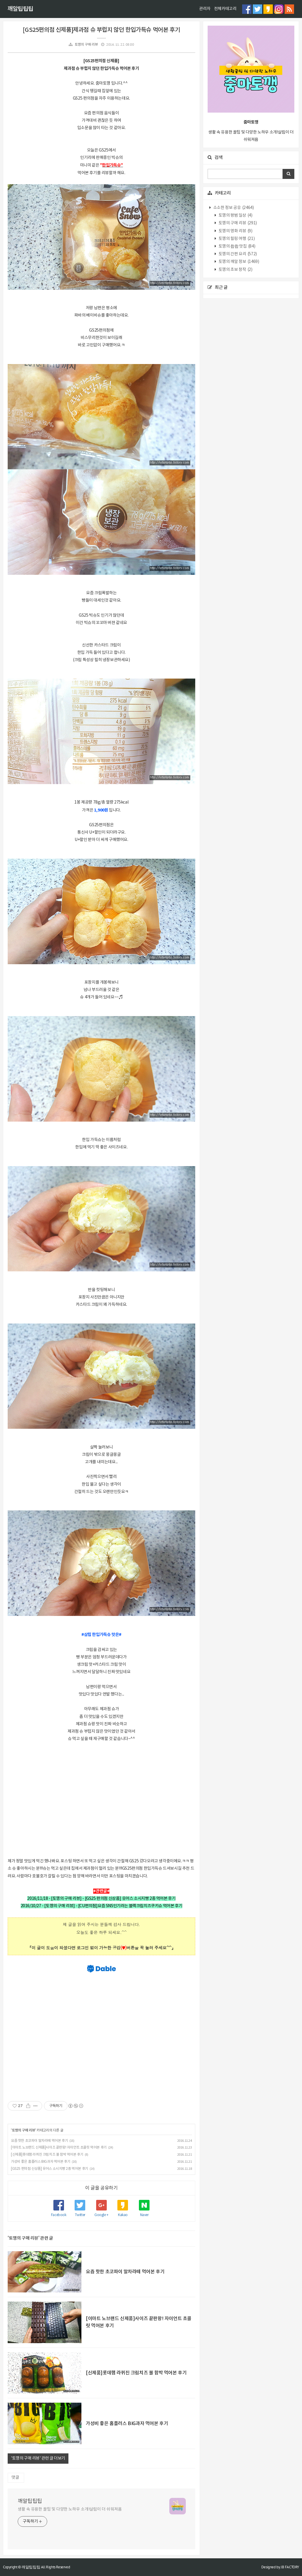  What do you see at coordinates (38, 2458) in the screenshot?
I see `'토깽의 구매 리뷰' 관련 글 더보기` at bounding box center [38, 2458].